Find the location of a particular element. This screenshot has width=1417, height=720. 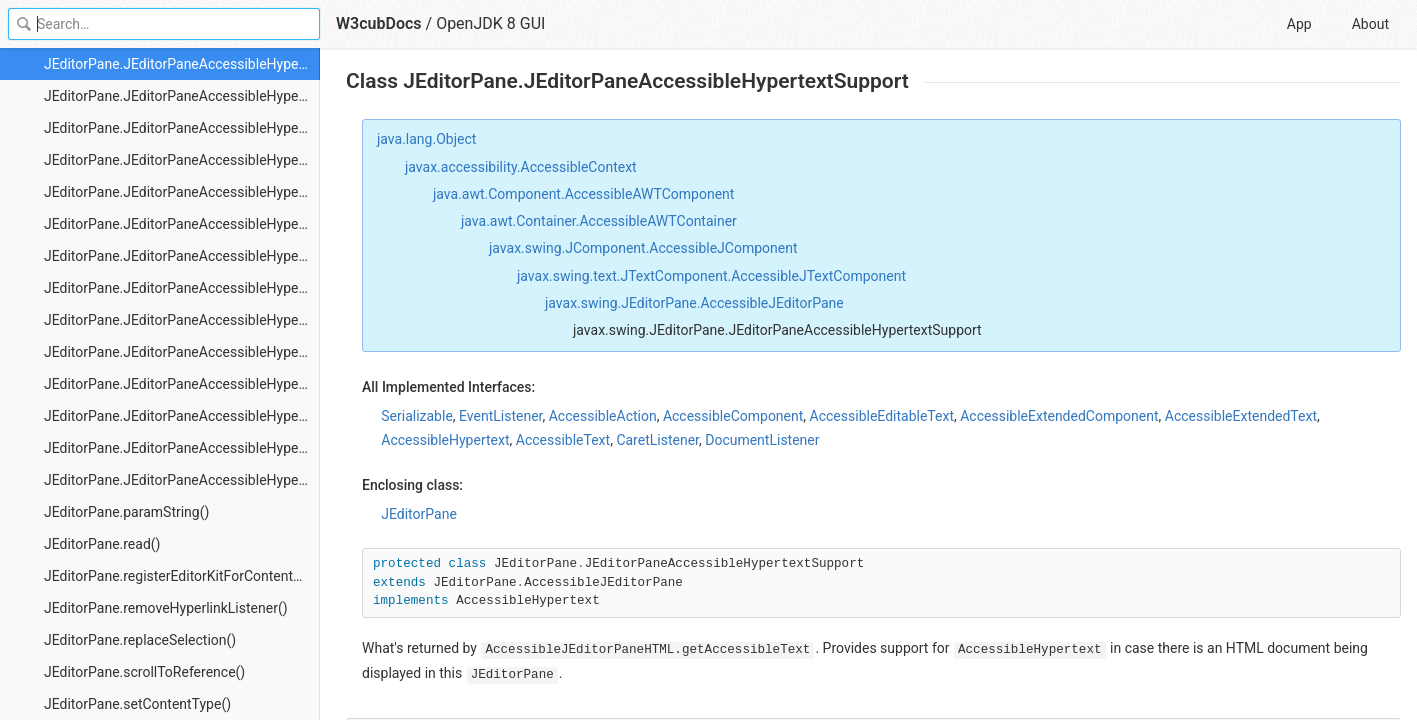

JEditorPane.setContentType() is located at coordinates (137, 704).